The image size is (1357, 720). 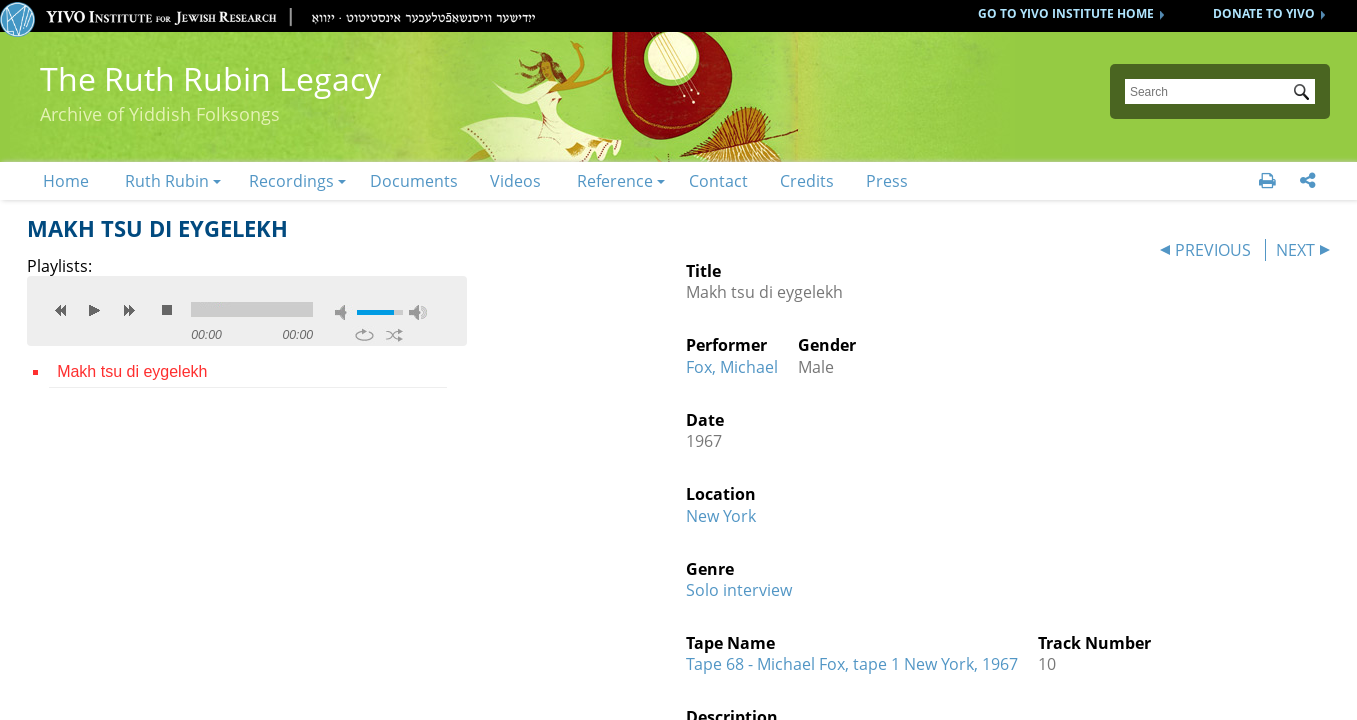 What do you see at coordinates (615, 181) in the screenshot?
I see `Reference` at bounding box center [615, 181].